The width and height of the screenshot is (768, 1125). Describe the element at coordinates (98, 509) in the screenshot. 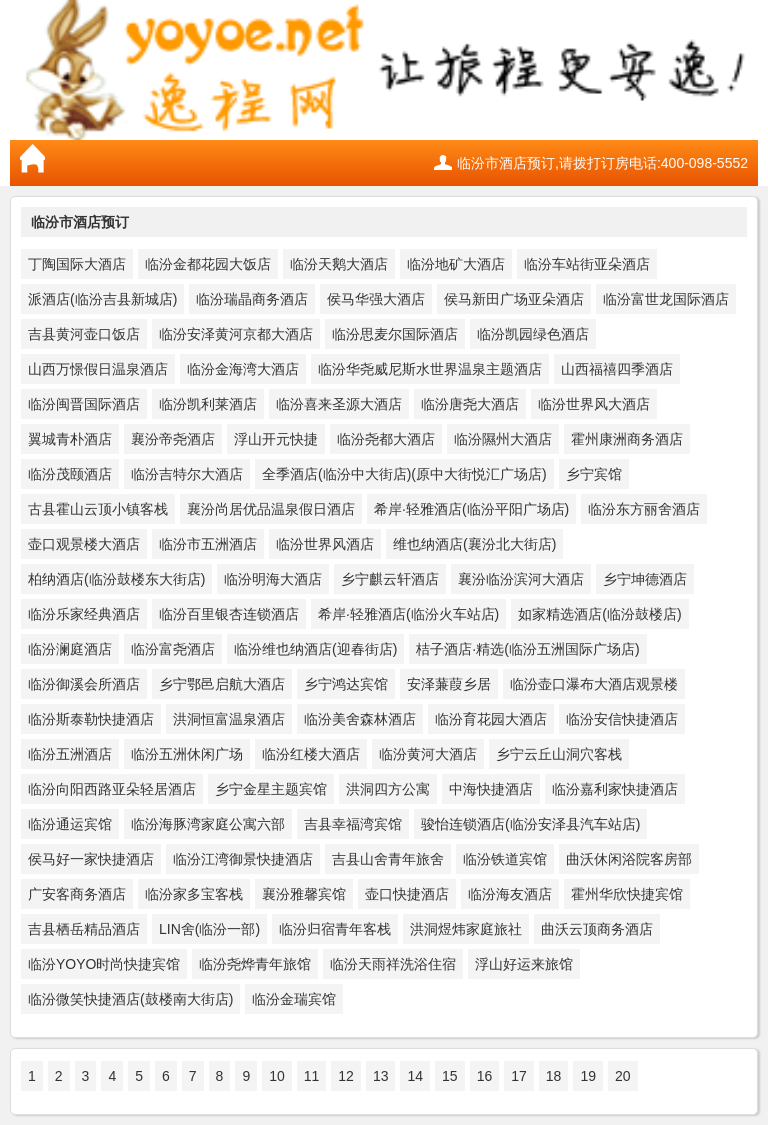

I see `古县霍山云顶小镇客栈` at that location.